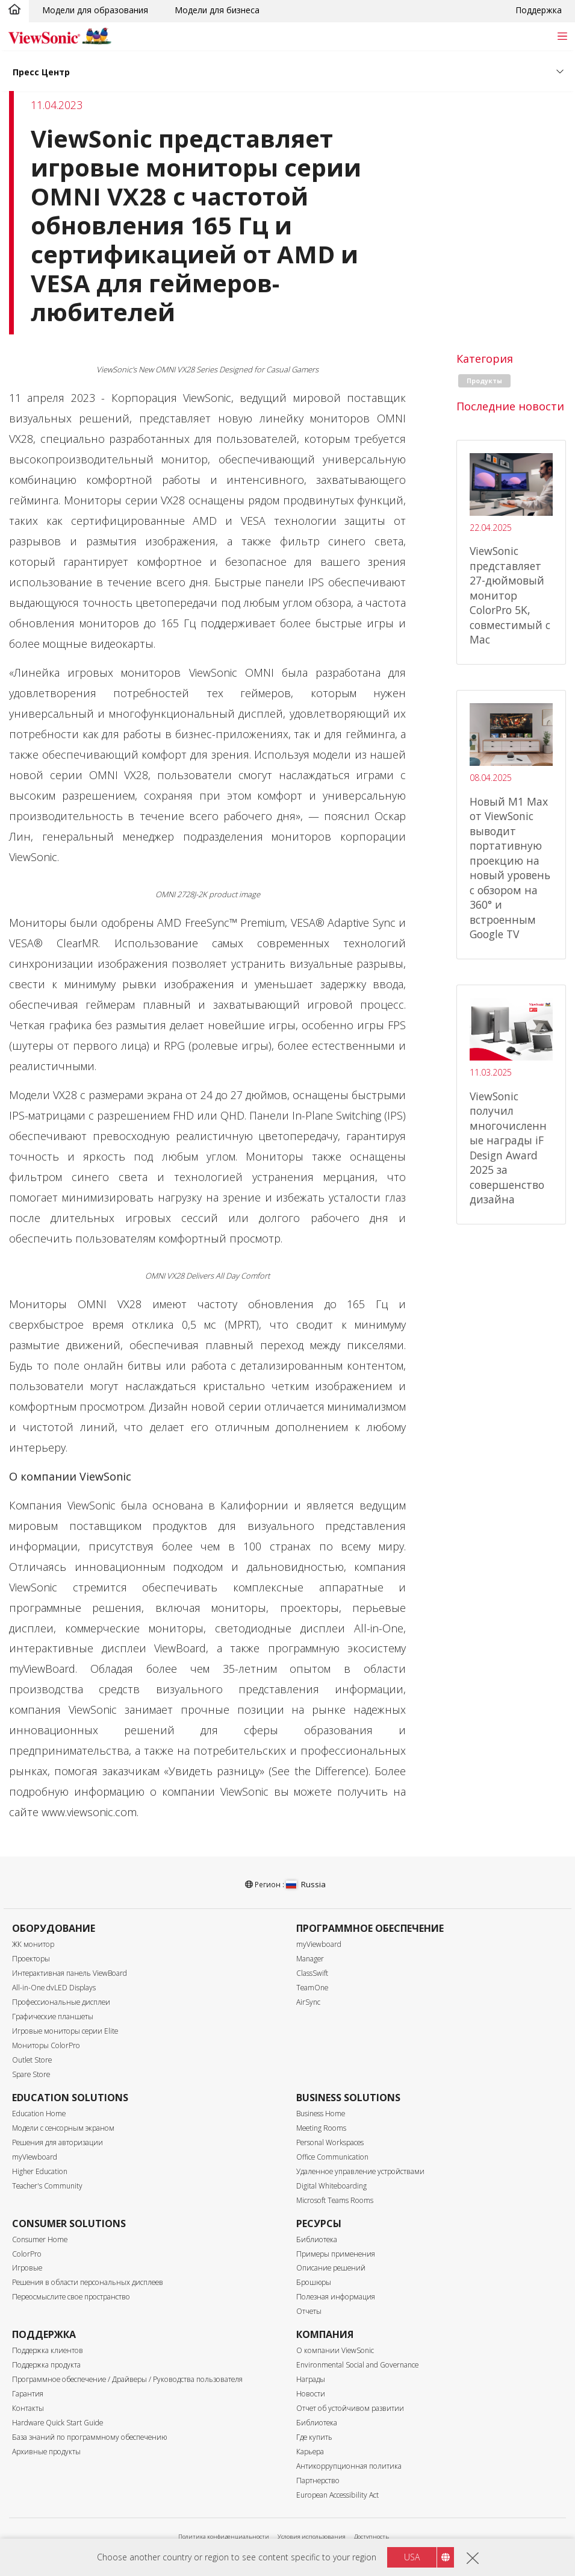 This screenshot has width=575, height=2576. What do you see at coordinates (57, 2423) in the screenshot?
I see `Hardware Quick Start Guide` at bounding box center [57, 2423].